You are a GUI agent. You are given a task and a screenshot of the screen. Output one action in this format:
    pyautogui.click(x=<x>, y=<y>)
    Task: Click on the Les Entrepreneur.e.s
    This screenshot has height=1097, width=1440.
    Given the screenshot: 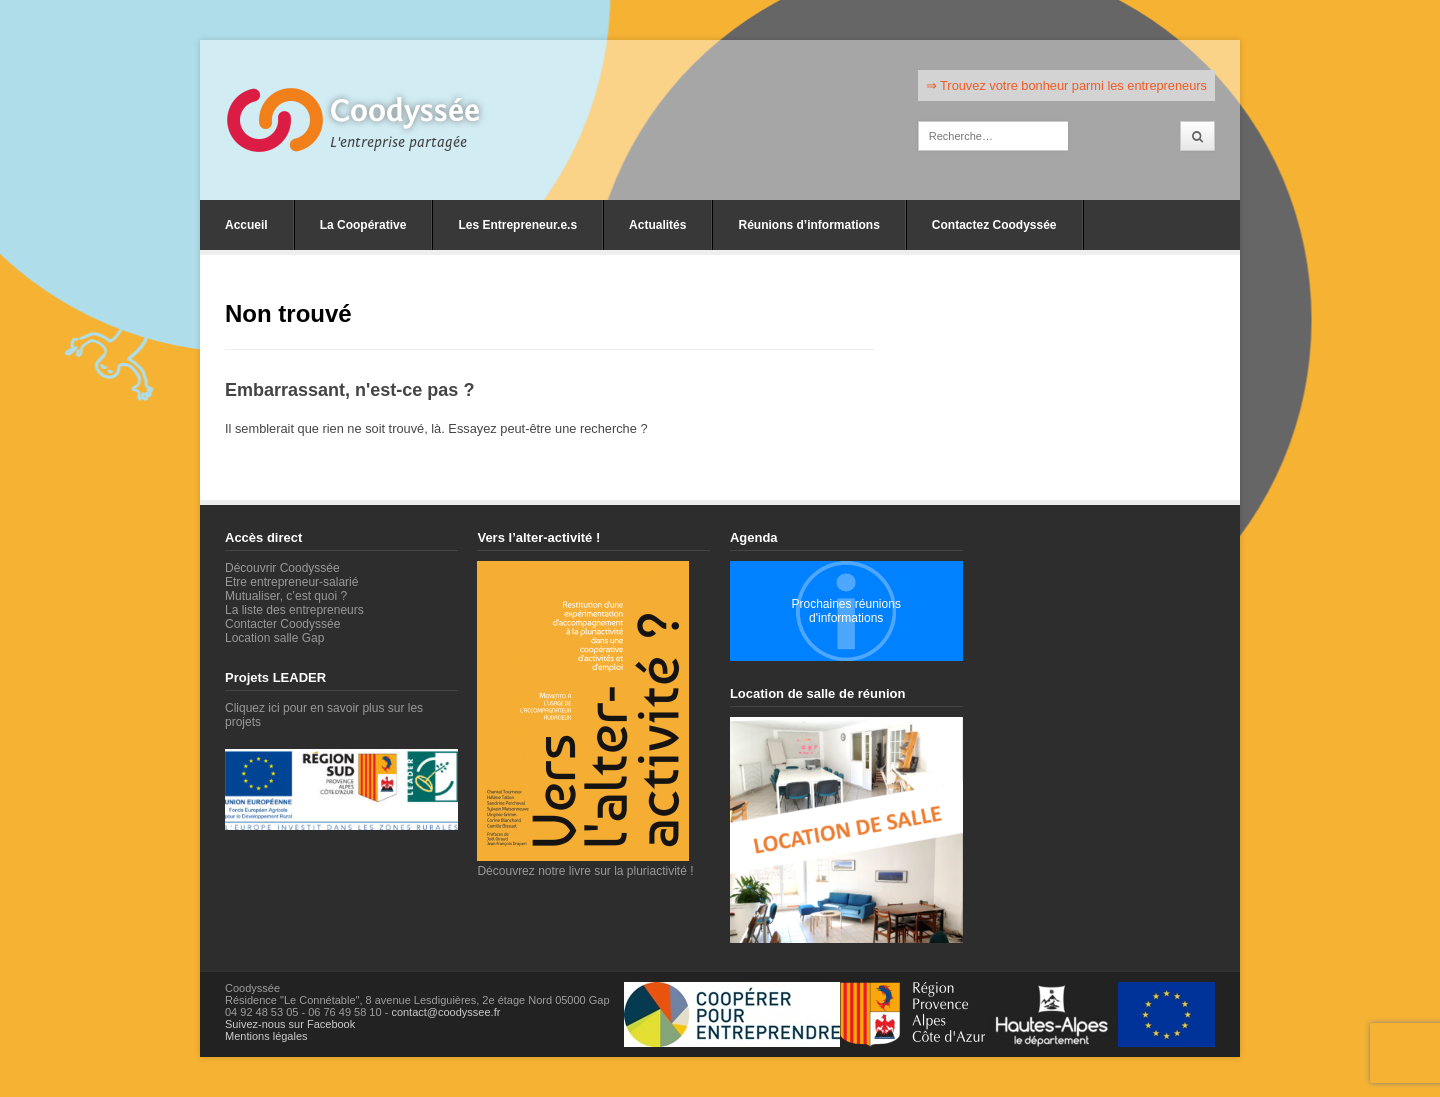 What is the action you would take?
    pyautogui.click(x=517, y=225)
    